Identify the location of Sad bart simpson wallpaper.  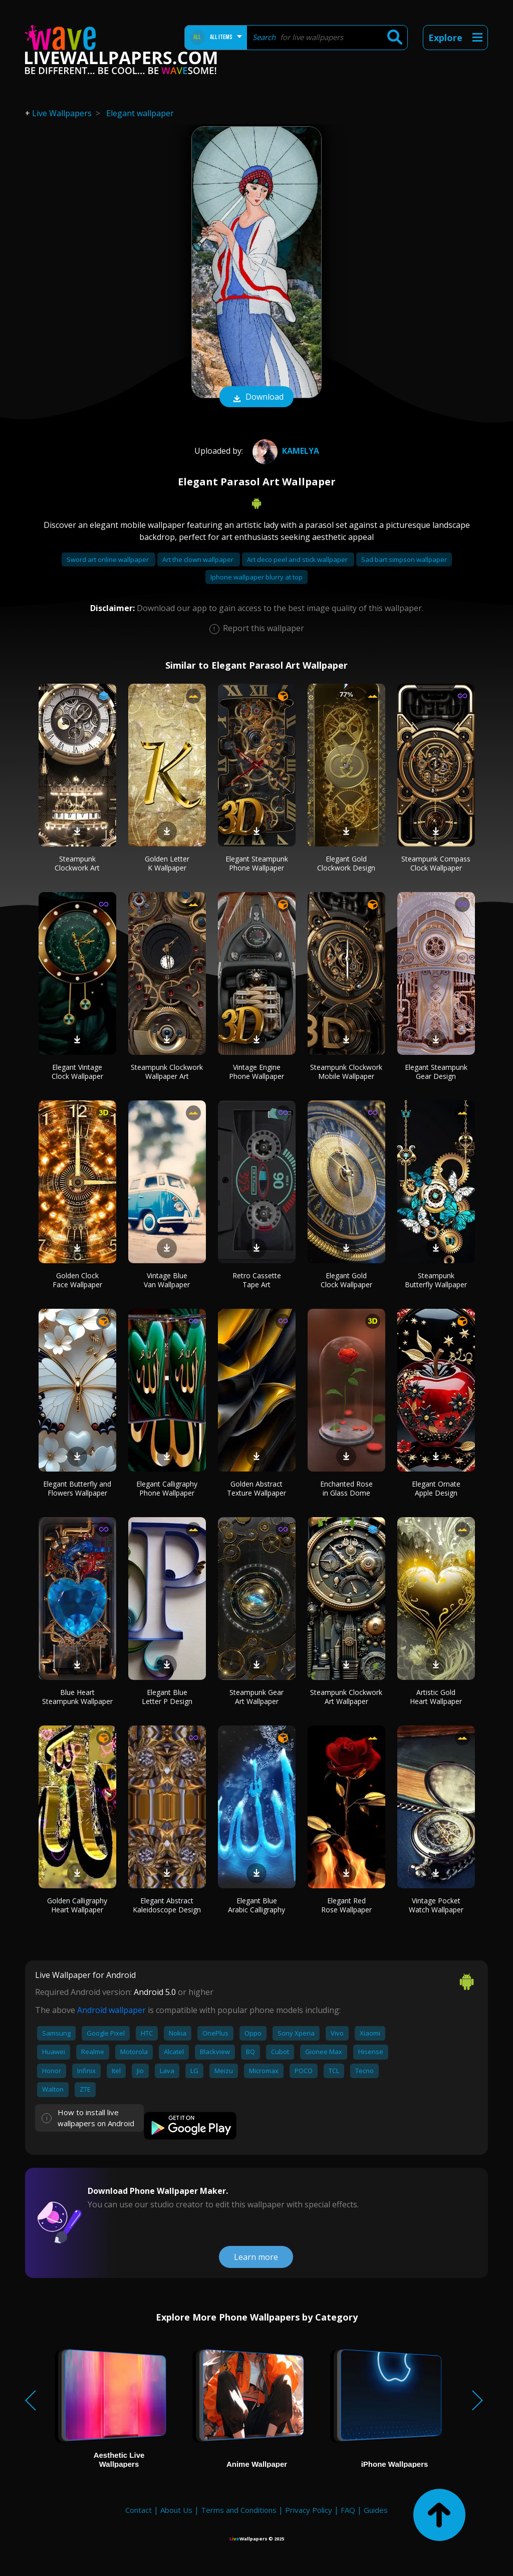
(404, 559).